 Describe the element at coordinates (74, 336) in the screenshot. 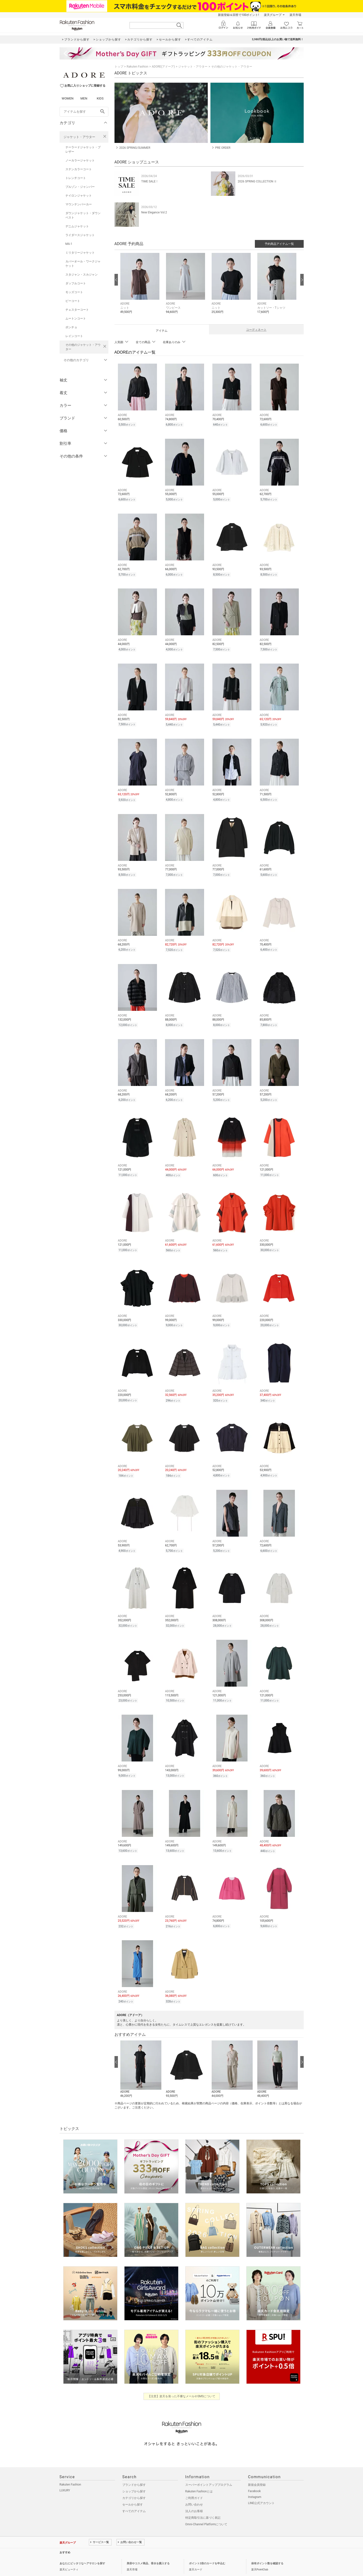

I see `レインコート` at that location.